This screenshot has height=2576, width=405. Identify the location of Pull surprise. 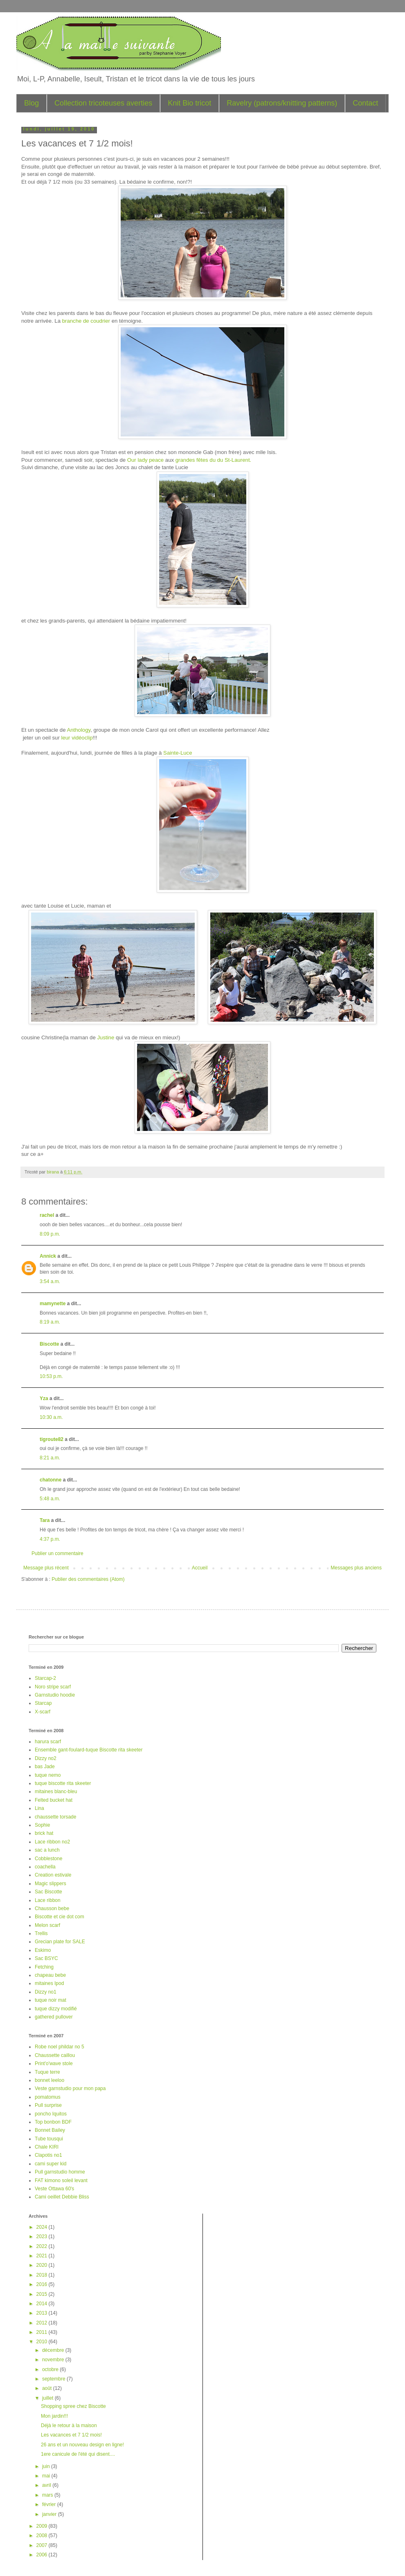
(48, 2105).